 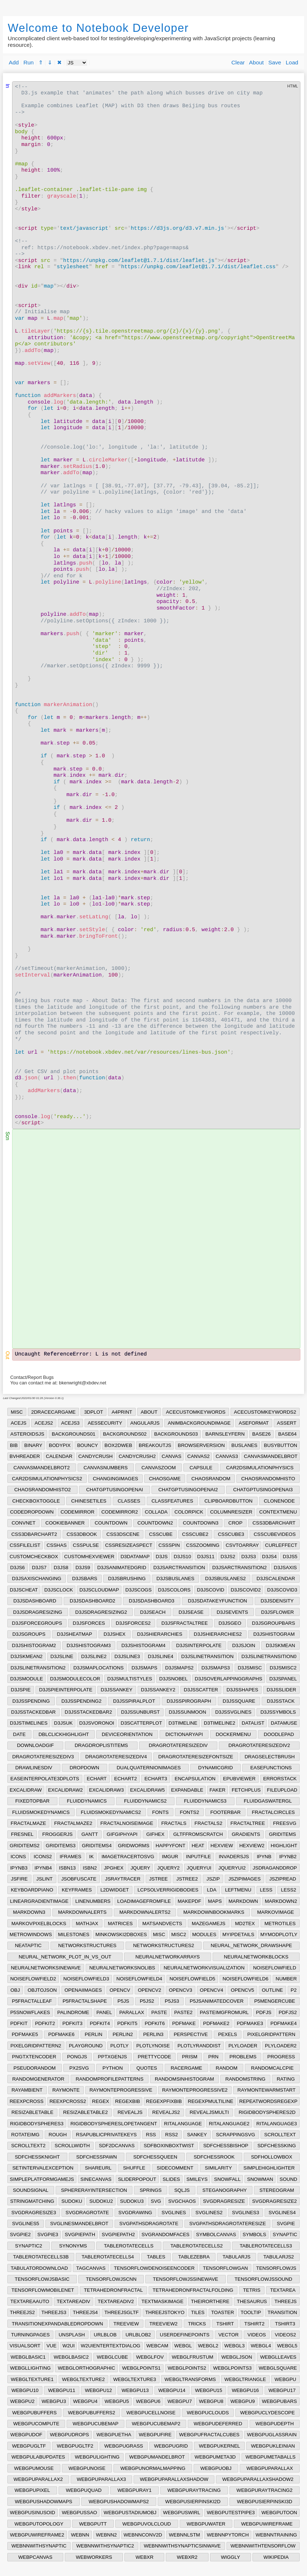 What do you see at coordinates (17, 1412) in the screenshot?
I see `MISC` at bounding box center [17, 1412].